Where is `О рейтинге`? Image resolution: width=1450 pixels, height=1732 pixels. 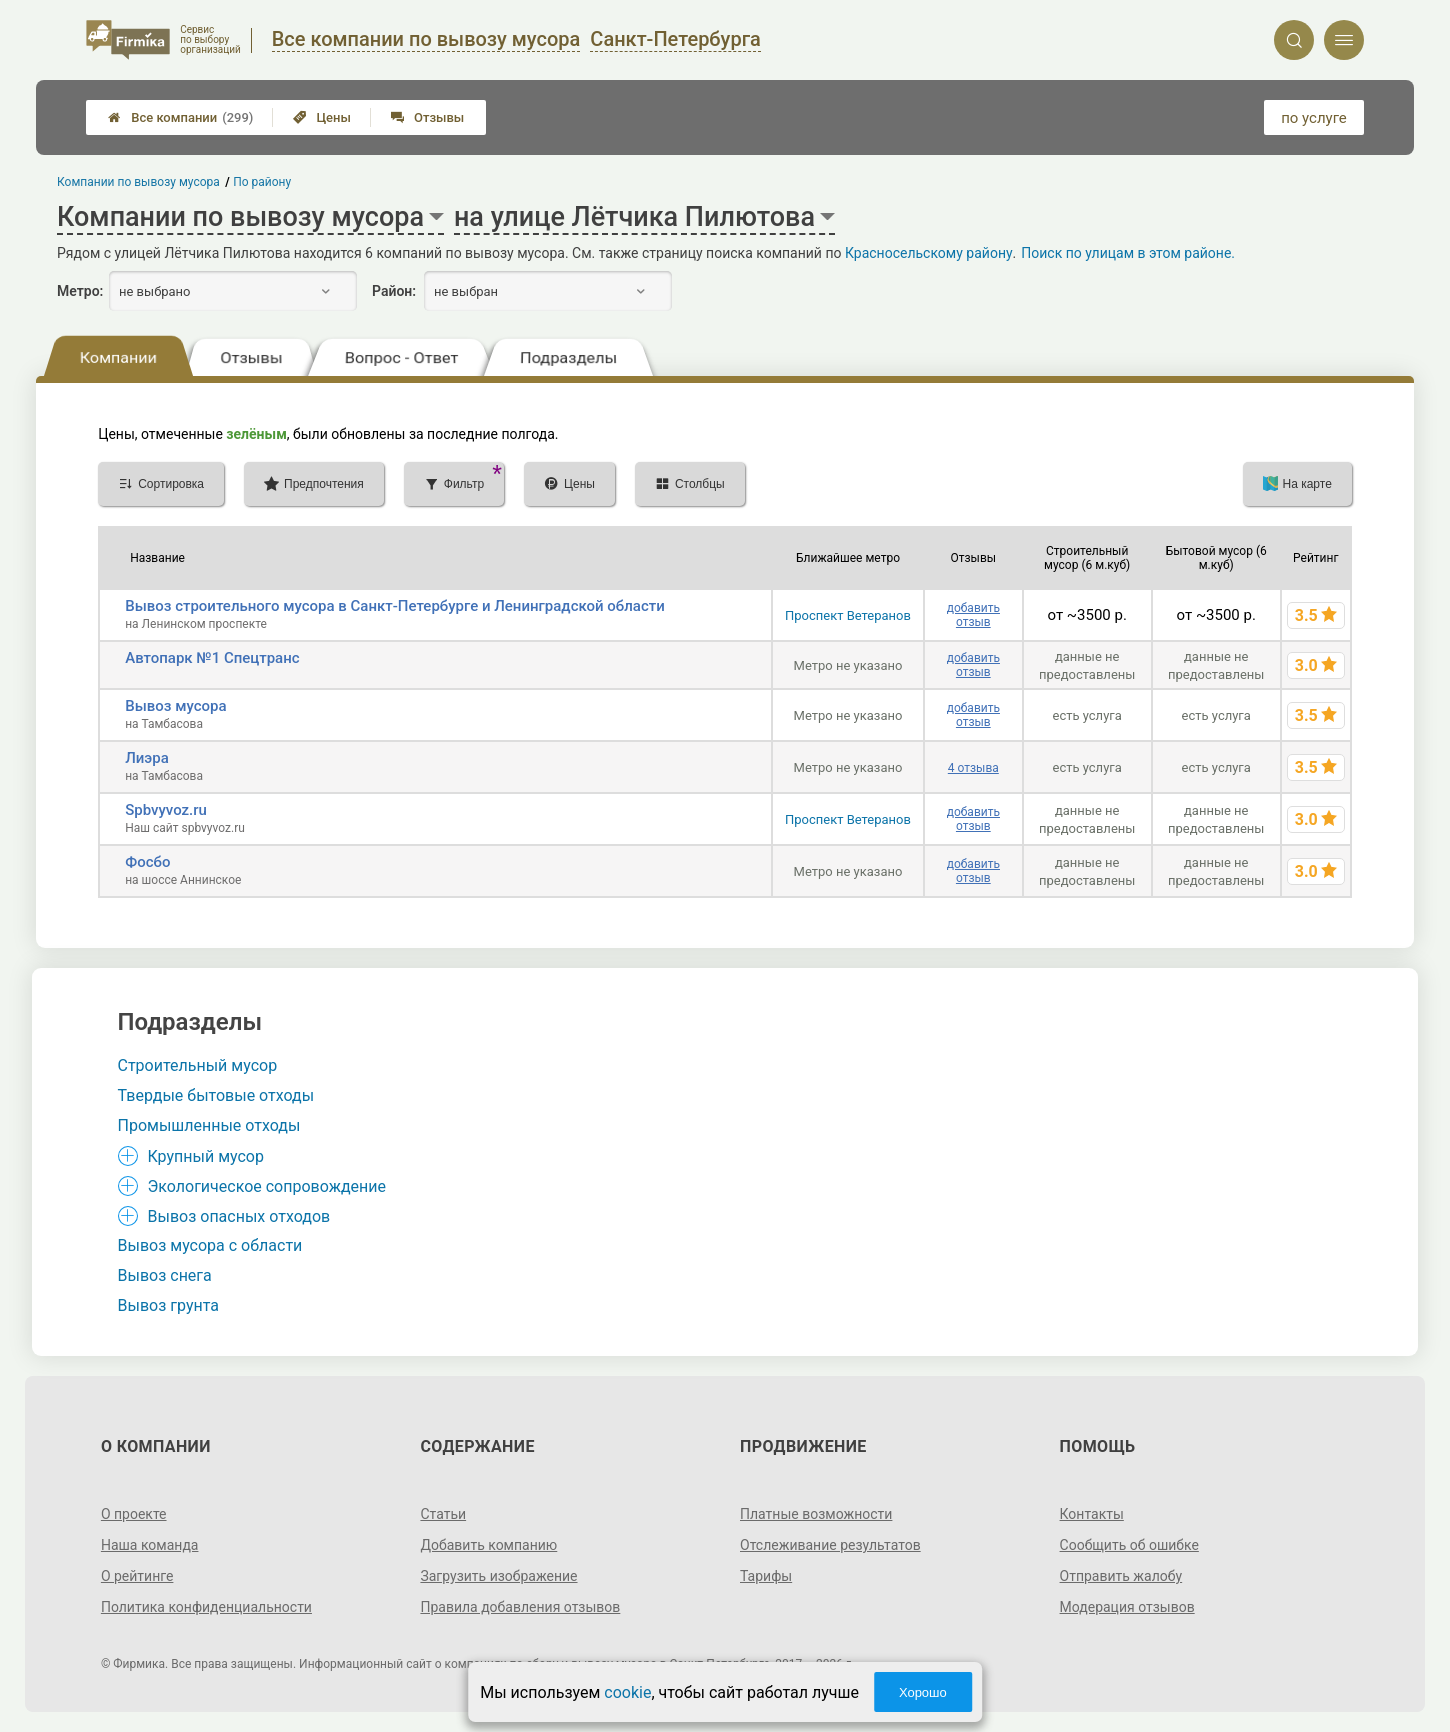
О рейтинге is located at coordinates (137, 1576).